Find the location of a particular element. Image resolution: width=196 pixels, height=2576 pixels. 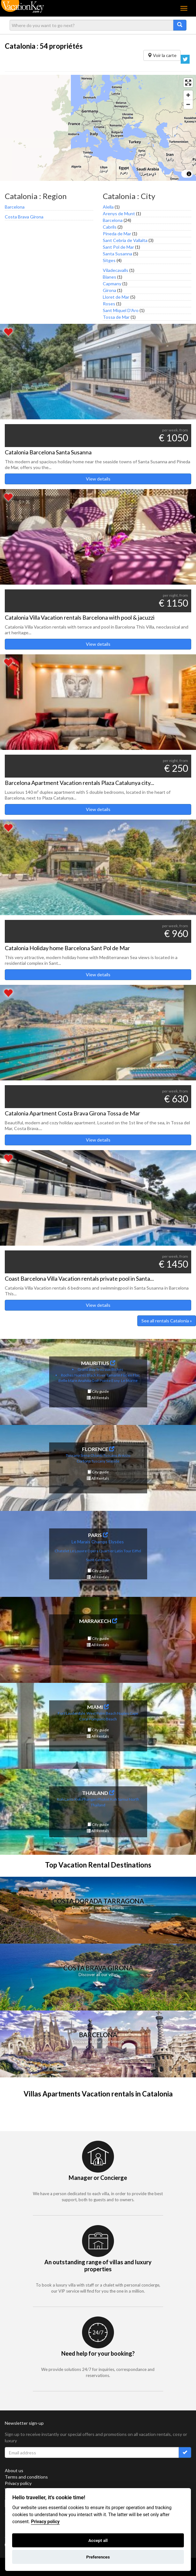

Pointe Esny is located at coordinates (110, 1380).